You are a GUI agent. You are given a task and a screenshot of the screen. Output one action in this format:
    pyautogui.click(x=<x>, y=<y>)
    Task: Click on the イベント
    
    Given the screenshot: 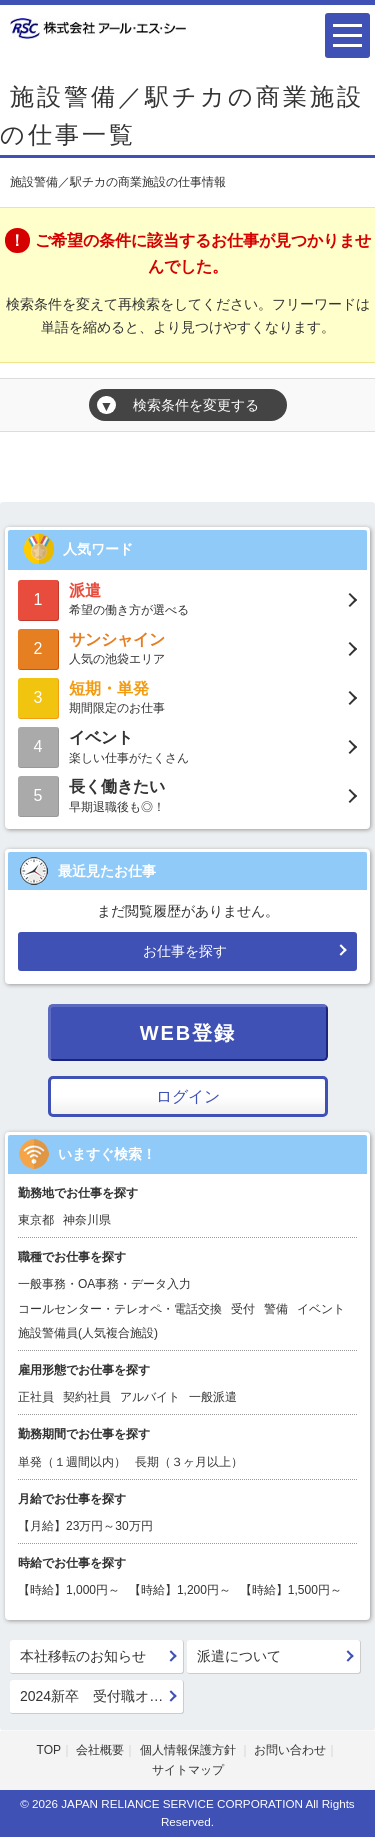 What is the action you would take?
    pyautogui.click(x=321, y=1309)
    